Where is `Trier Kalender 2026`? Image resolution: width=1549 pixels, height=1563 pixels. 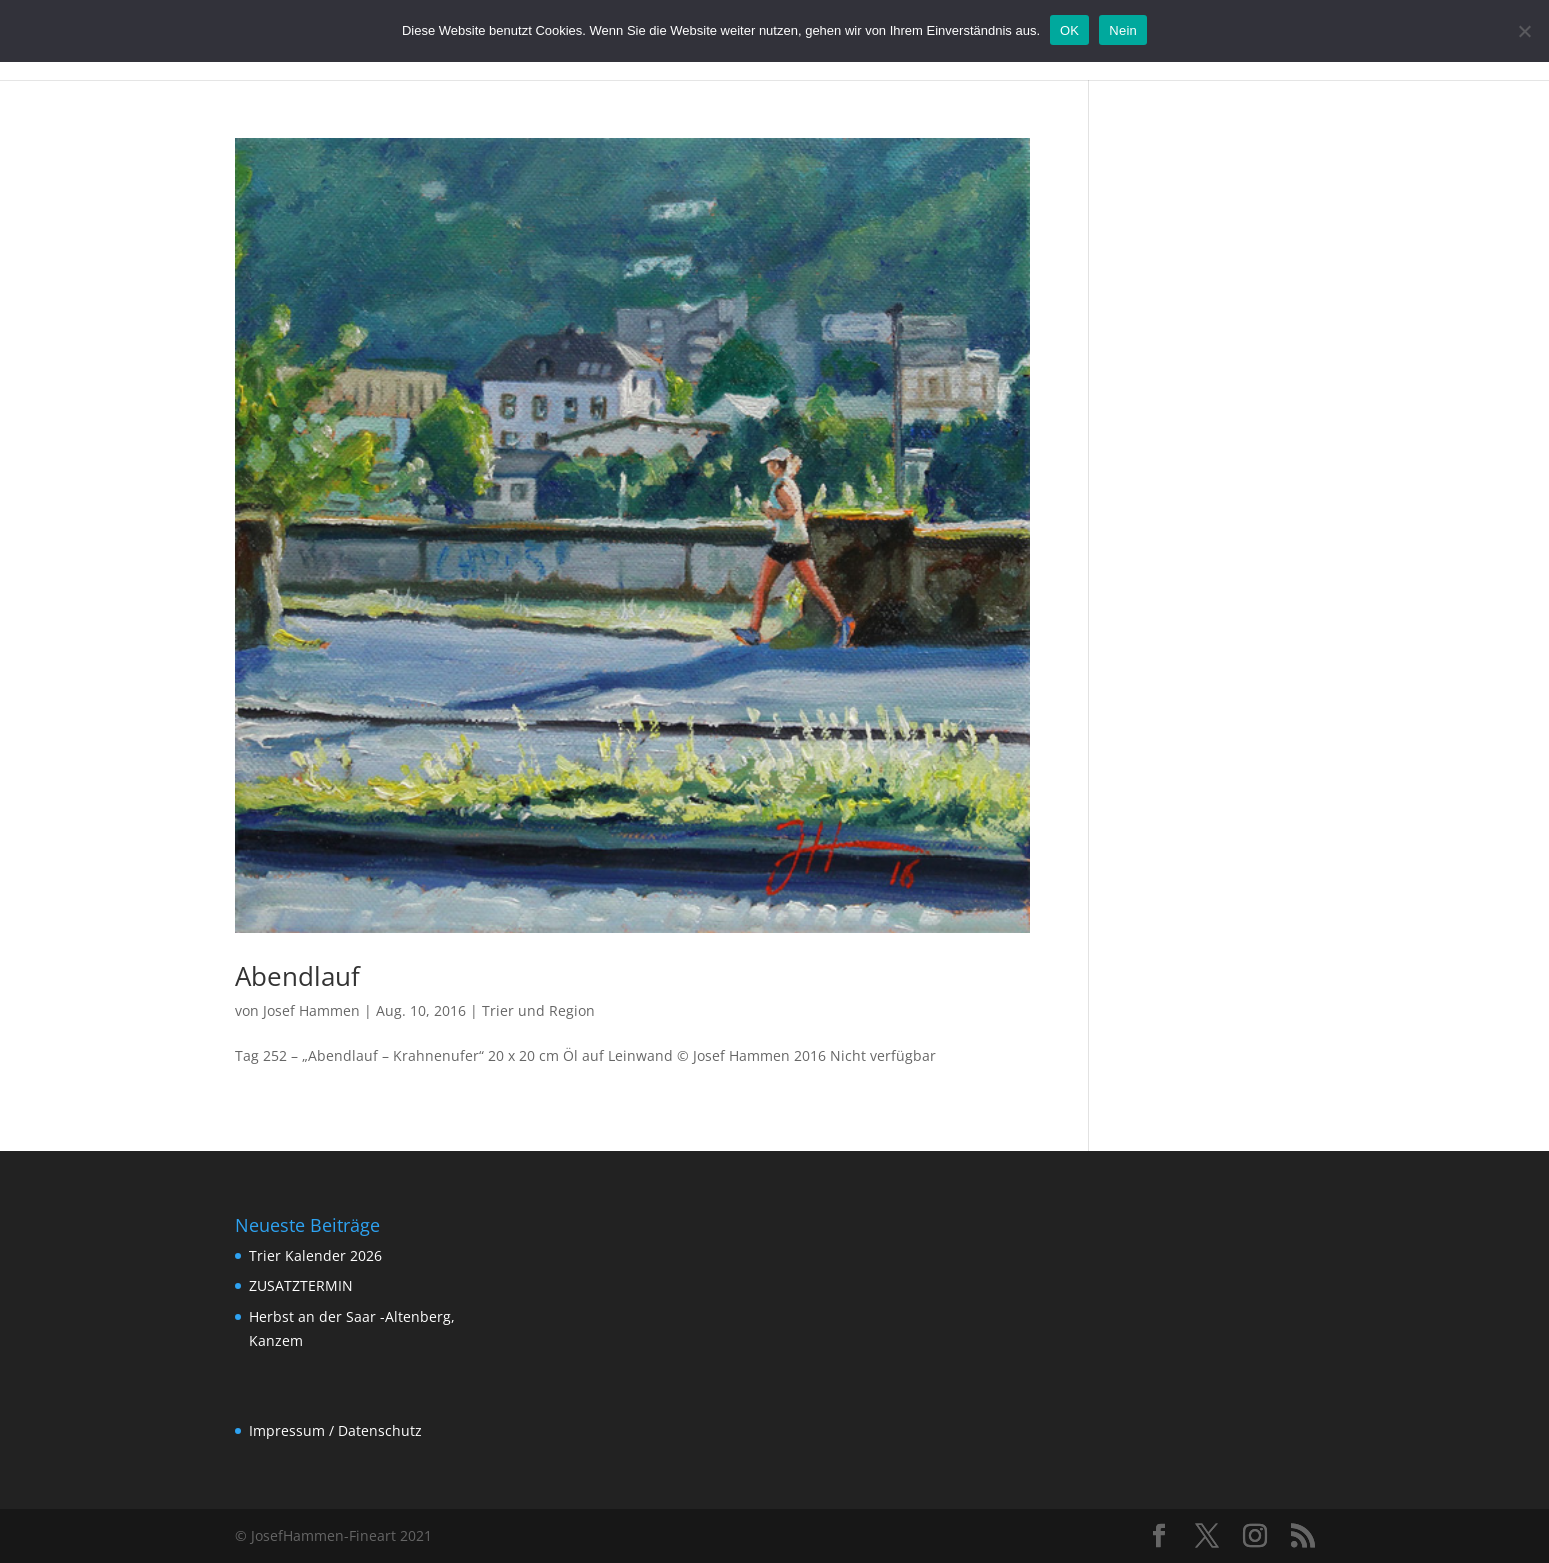 Trier Kalender 2026 is located at coordinates (315, 1255).